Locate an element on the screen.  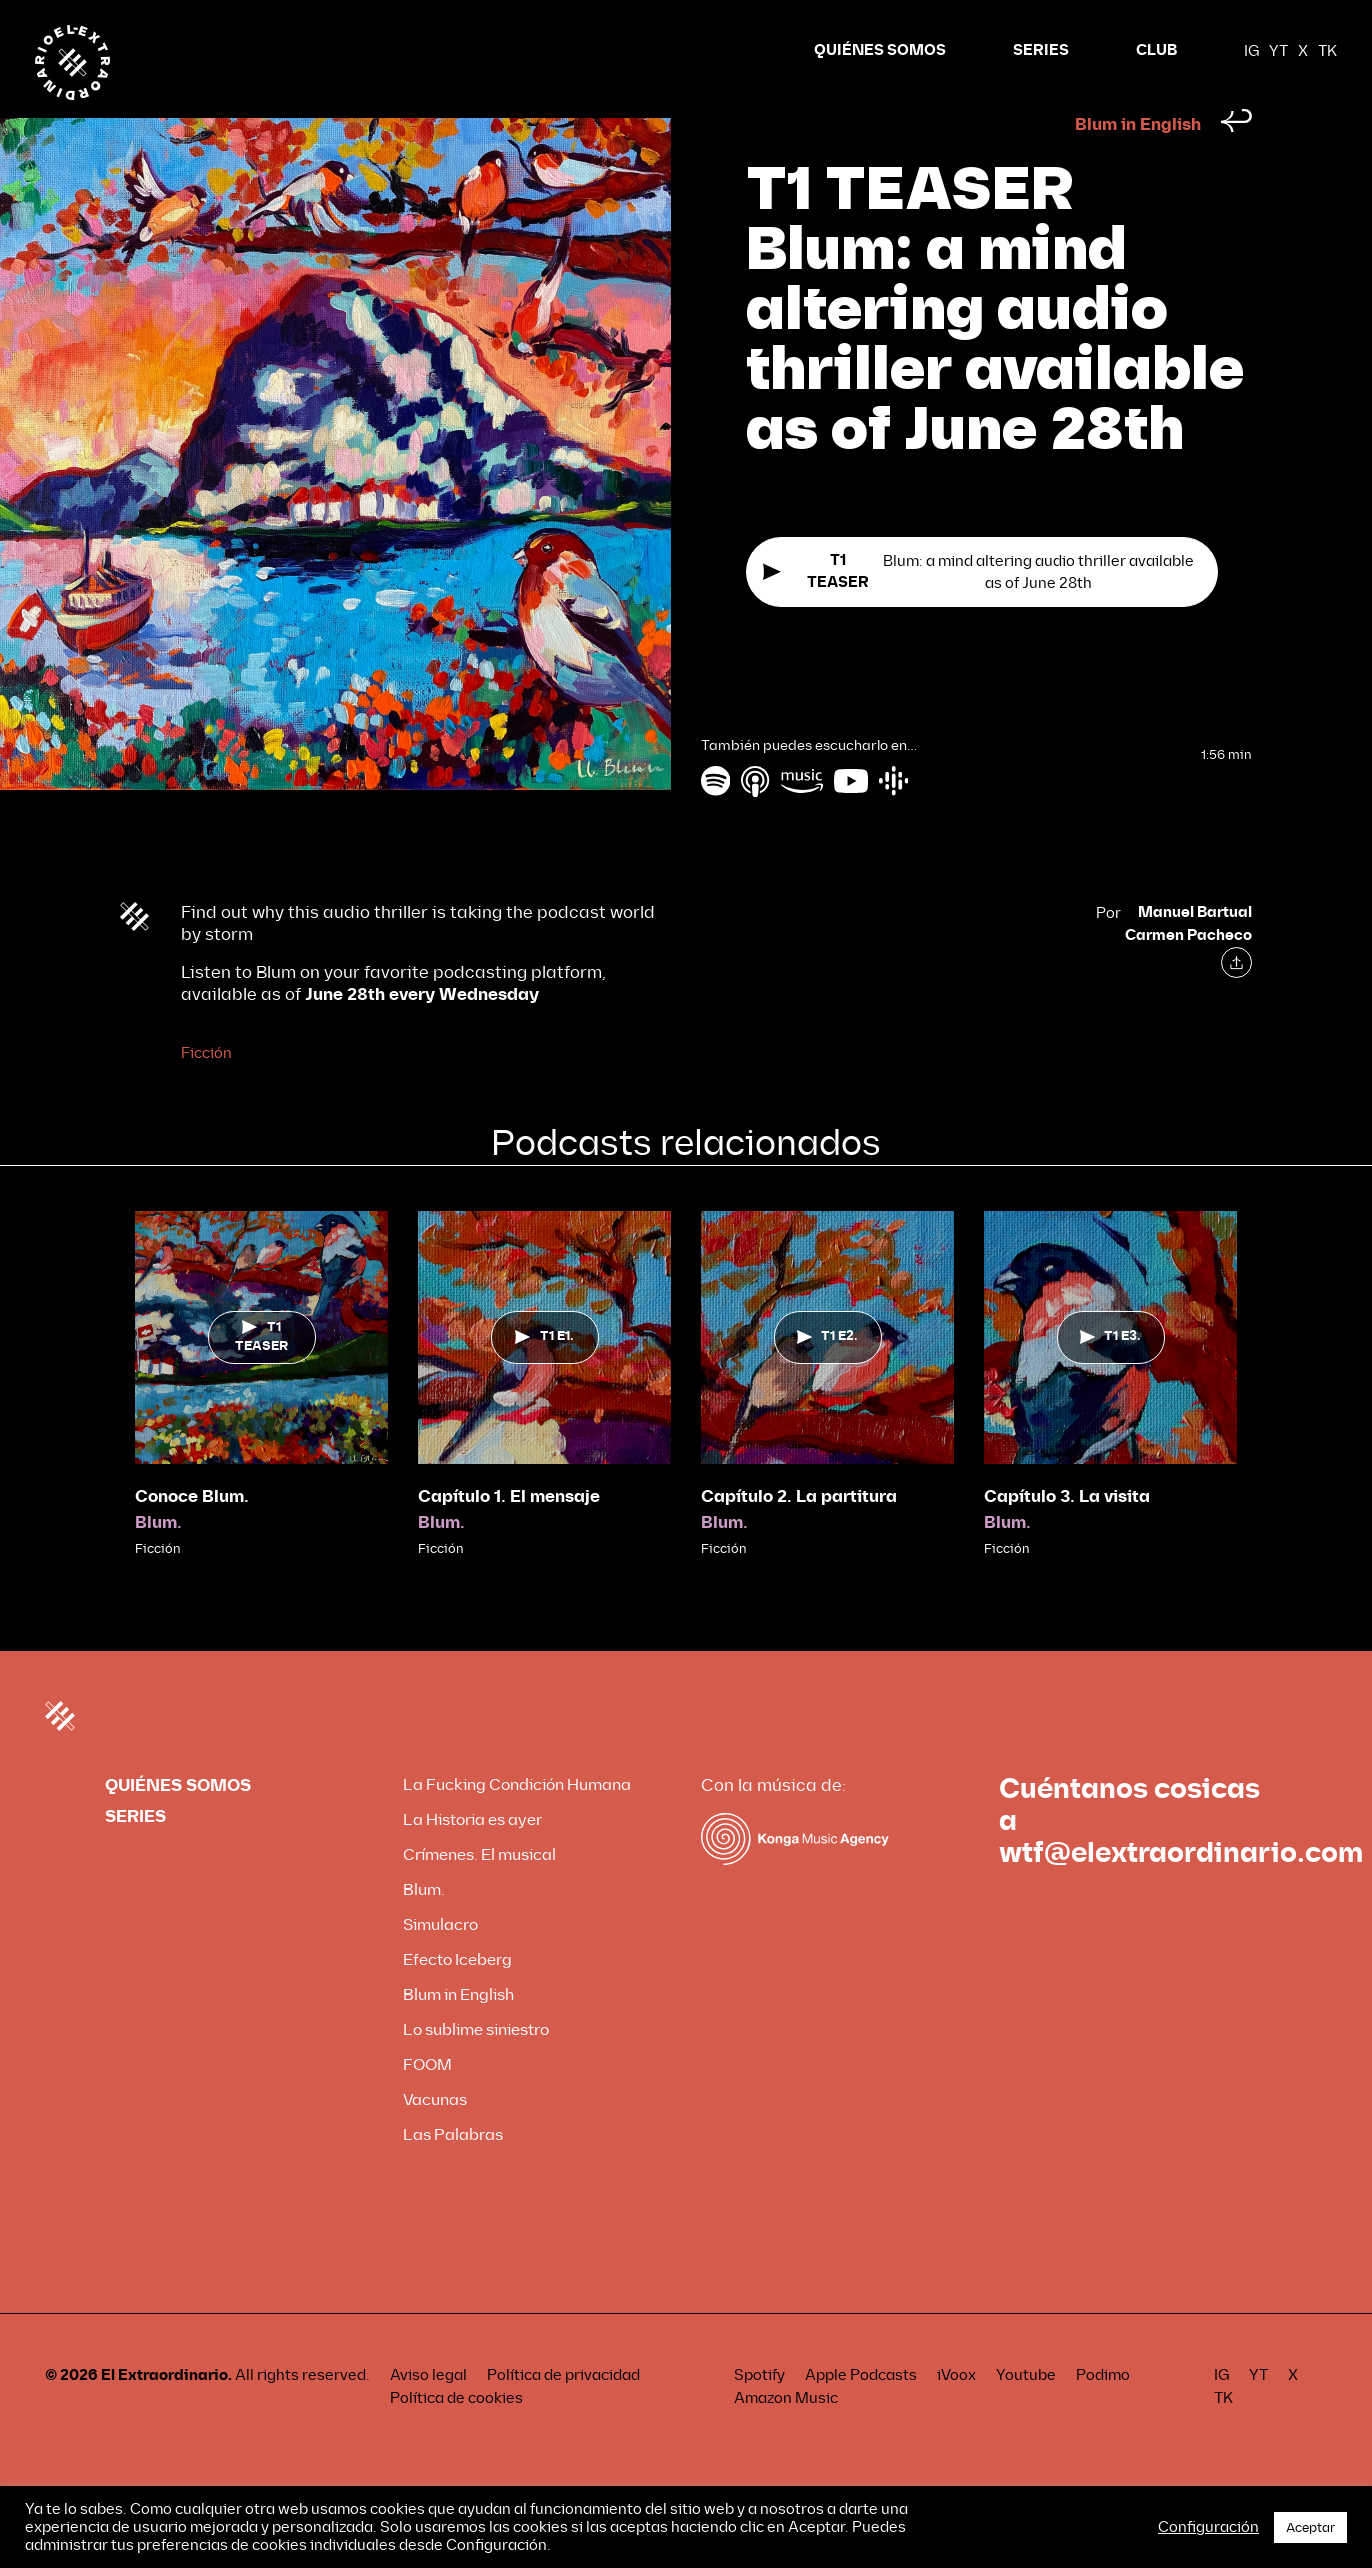
Aviso legal is located at coordinates (428, 2413).